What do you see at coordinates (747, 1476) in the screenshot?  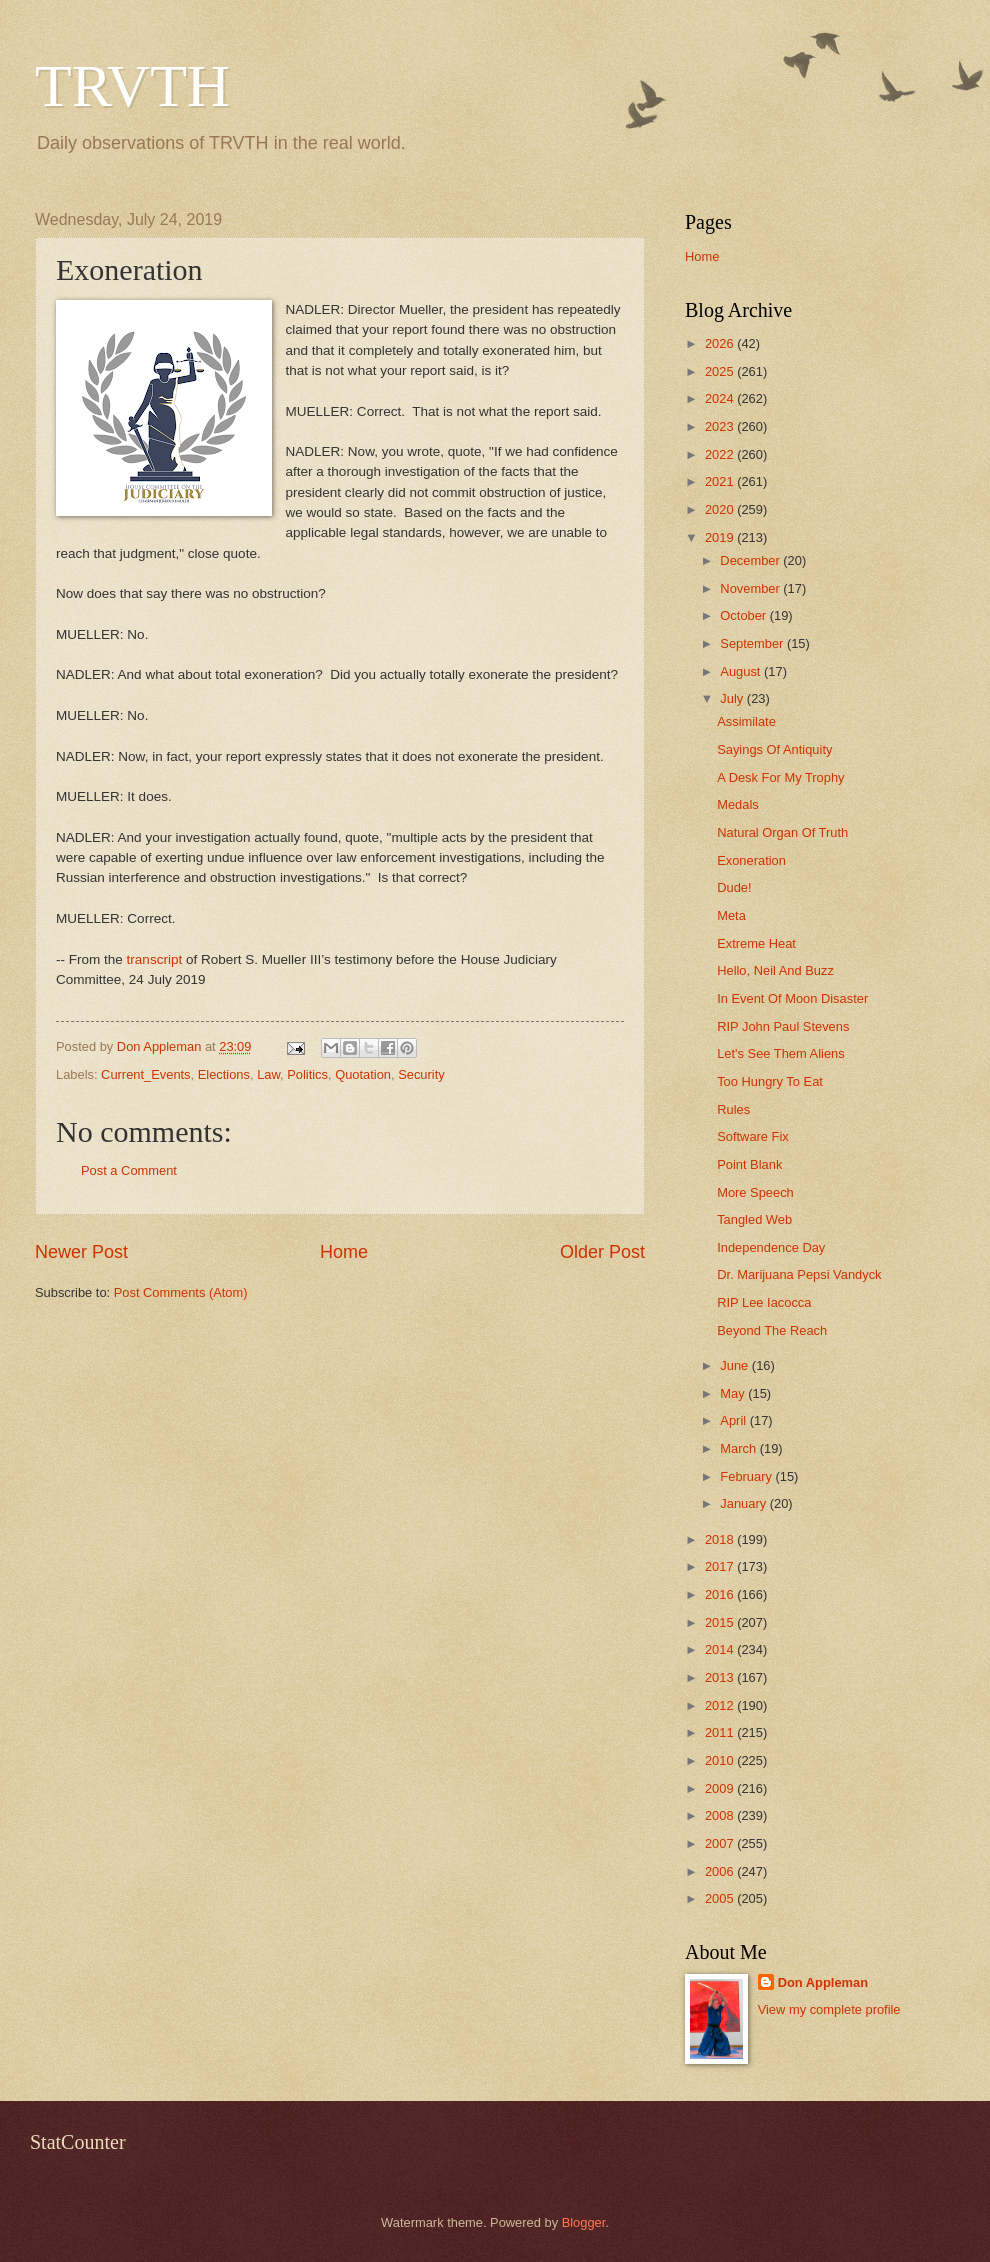 I see `February` at bounding box center [747, 1476].